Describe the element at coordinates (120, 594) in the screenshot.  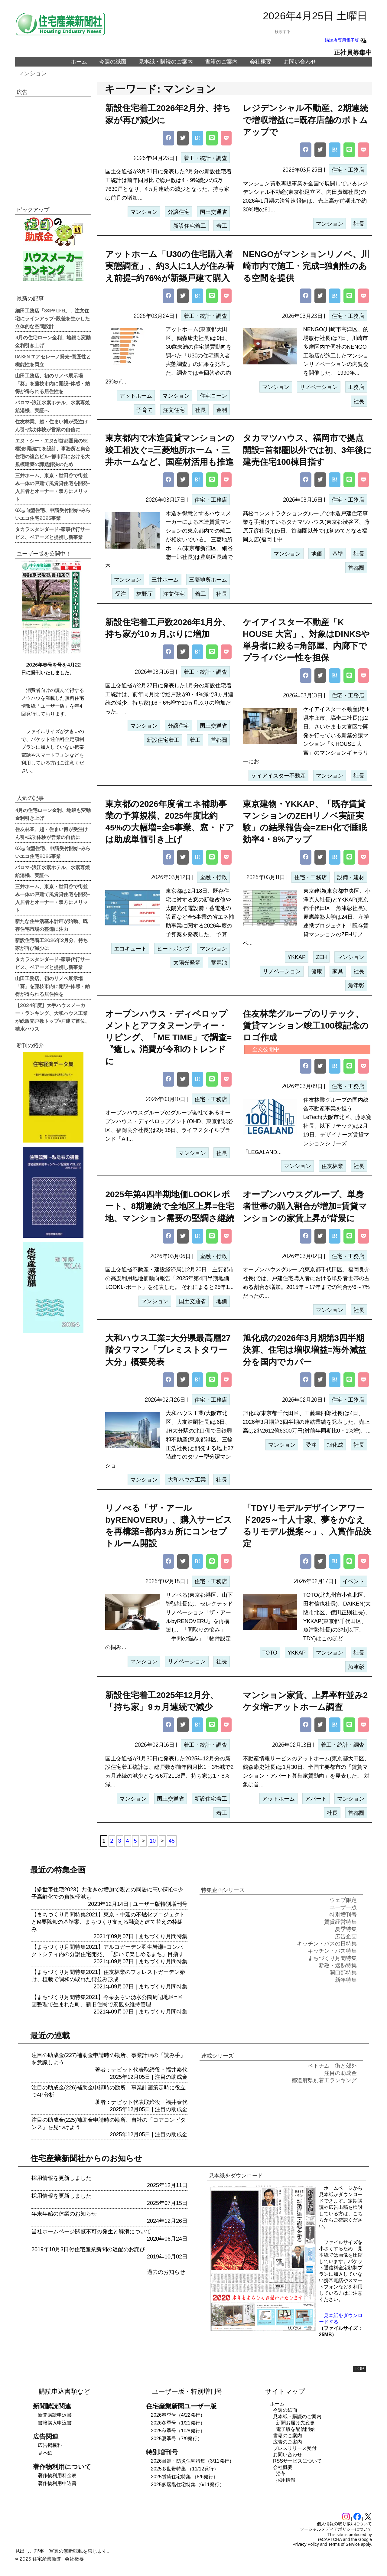
I see `受注` at that location.